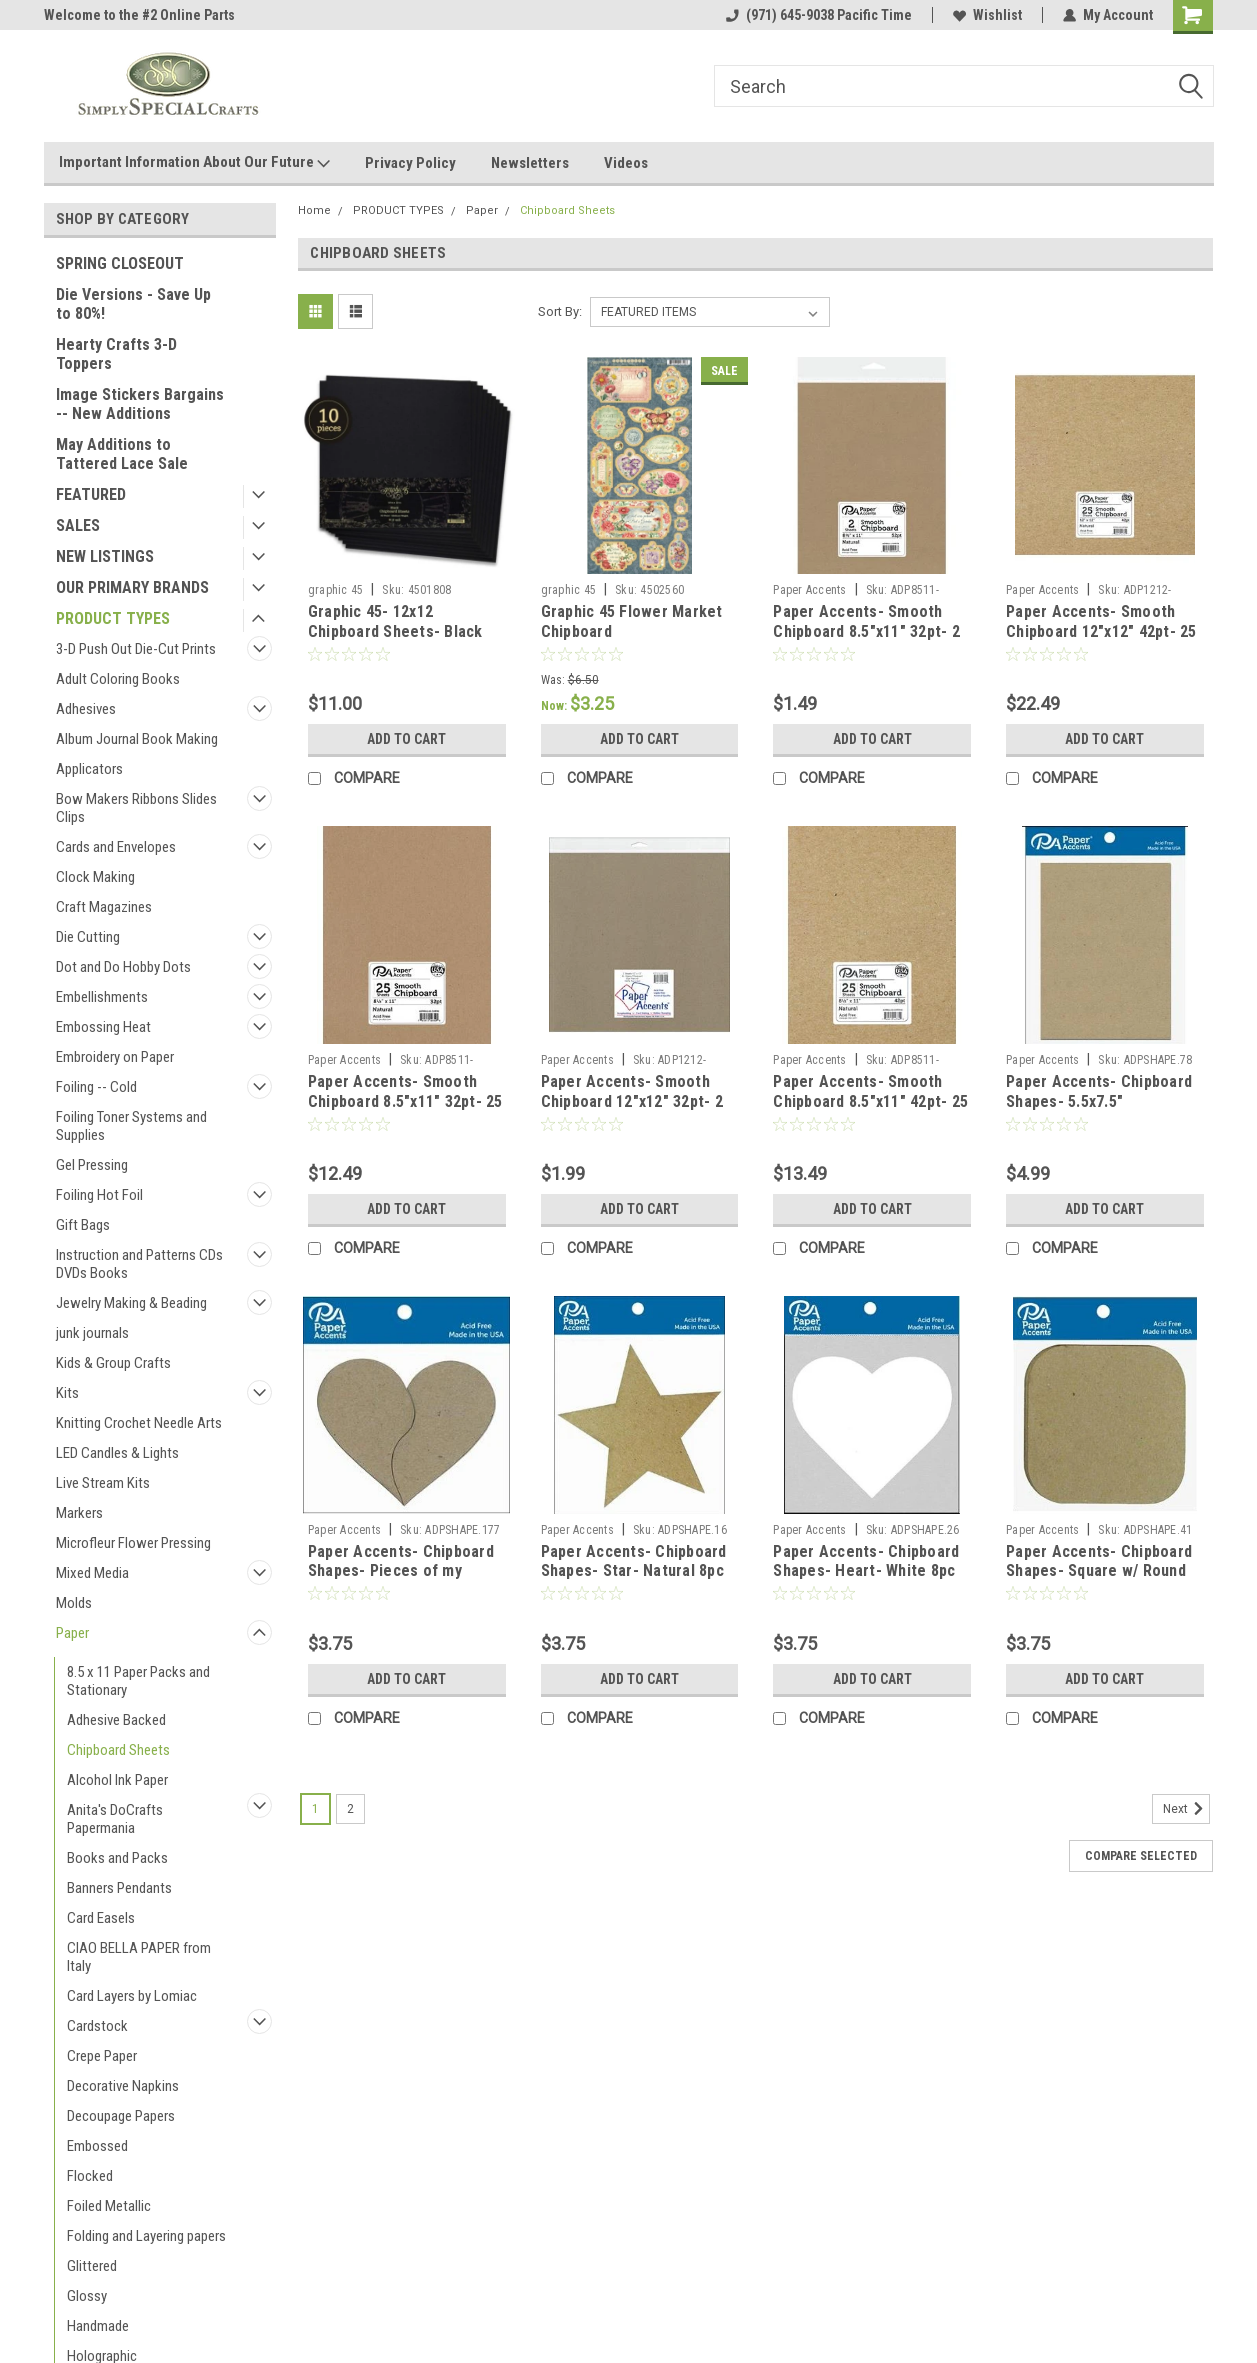  What do you see at coordinates (91, 494) in the screenshot?
I see `FEATURED` at bounding box center [91, 494].